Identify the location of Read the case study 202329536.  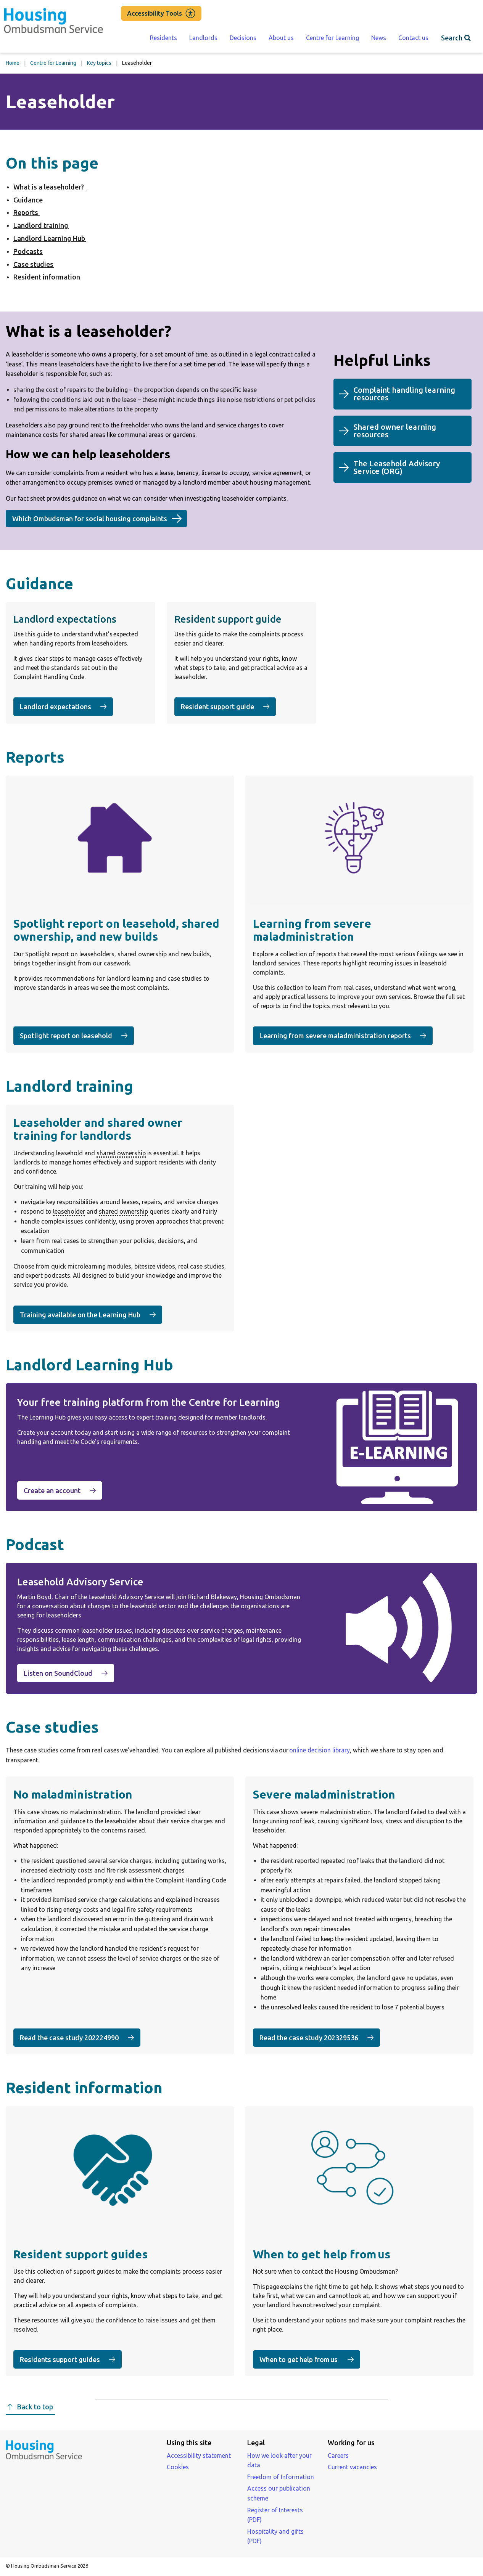
(319, 2037).